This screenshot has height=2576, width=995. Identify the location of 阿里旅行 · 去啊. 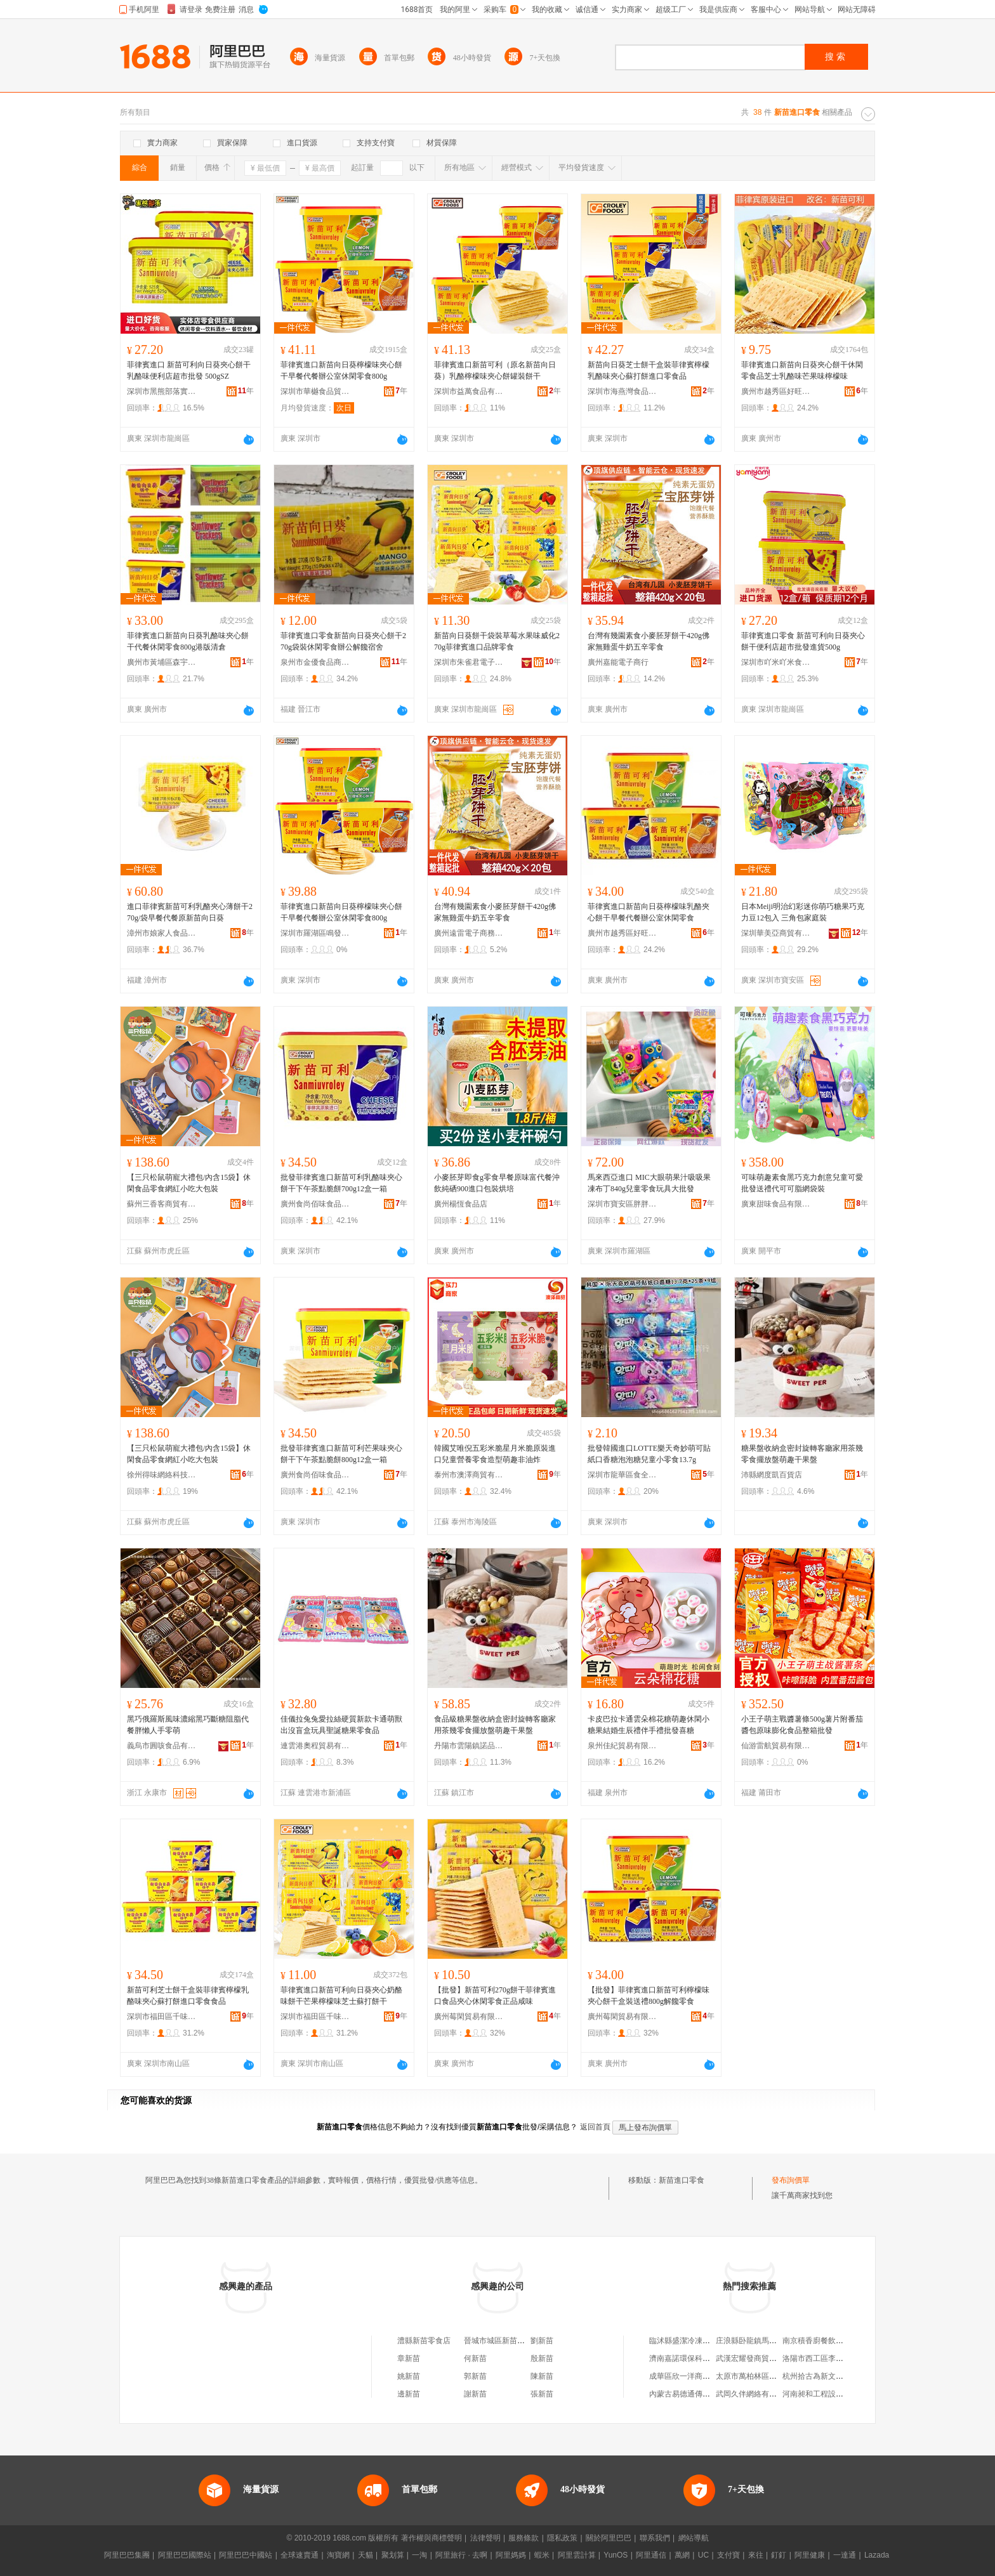
(461, 2555).